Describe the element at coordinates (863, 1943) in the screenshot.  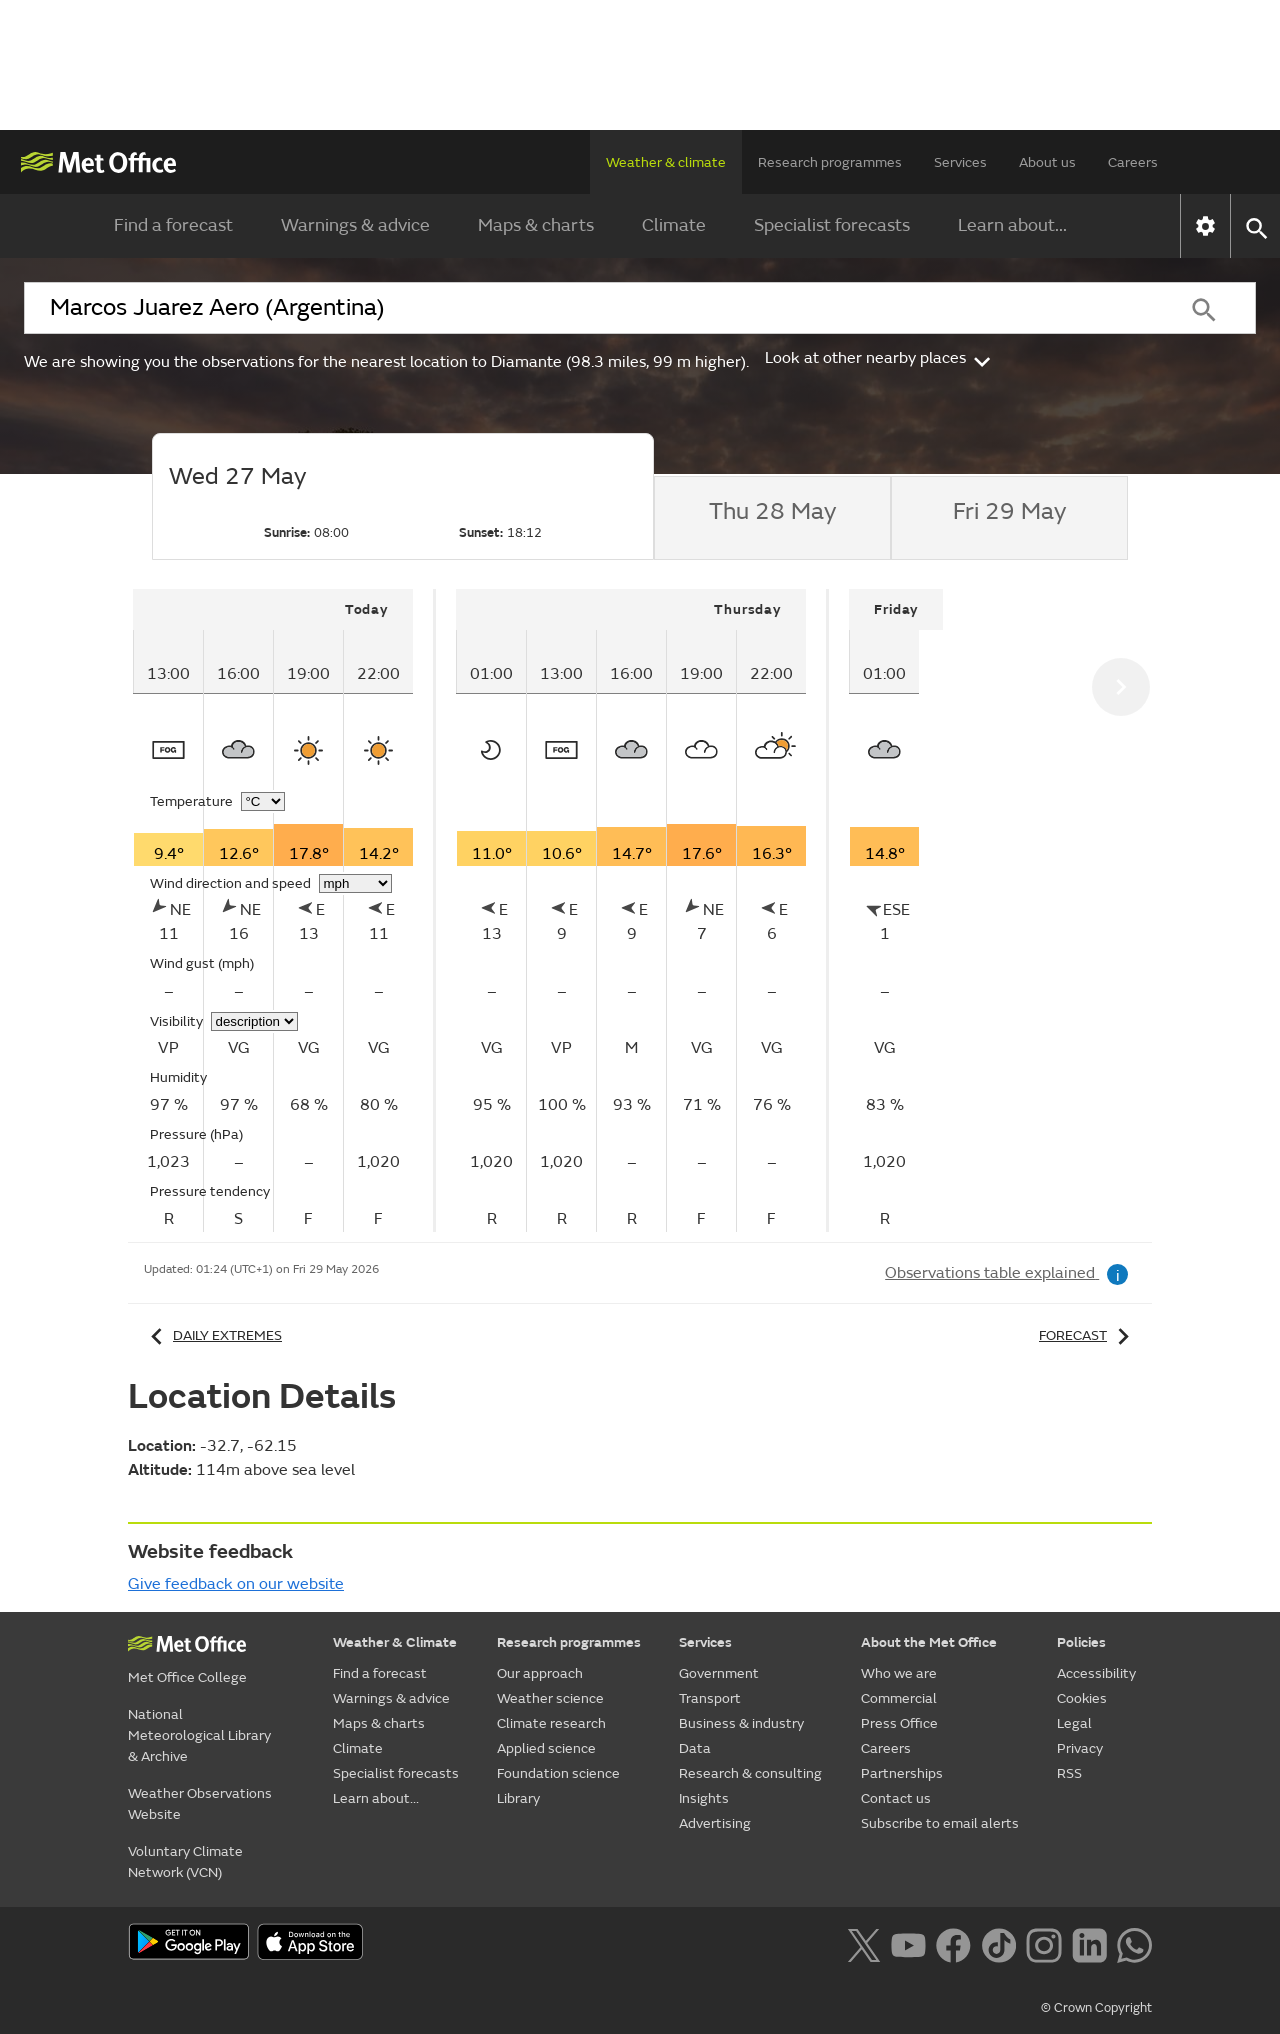
I see `[Follow us on X]` at that location.